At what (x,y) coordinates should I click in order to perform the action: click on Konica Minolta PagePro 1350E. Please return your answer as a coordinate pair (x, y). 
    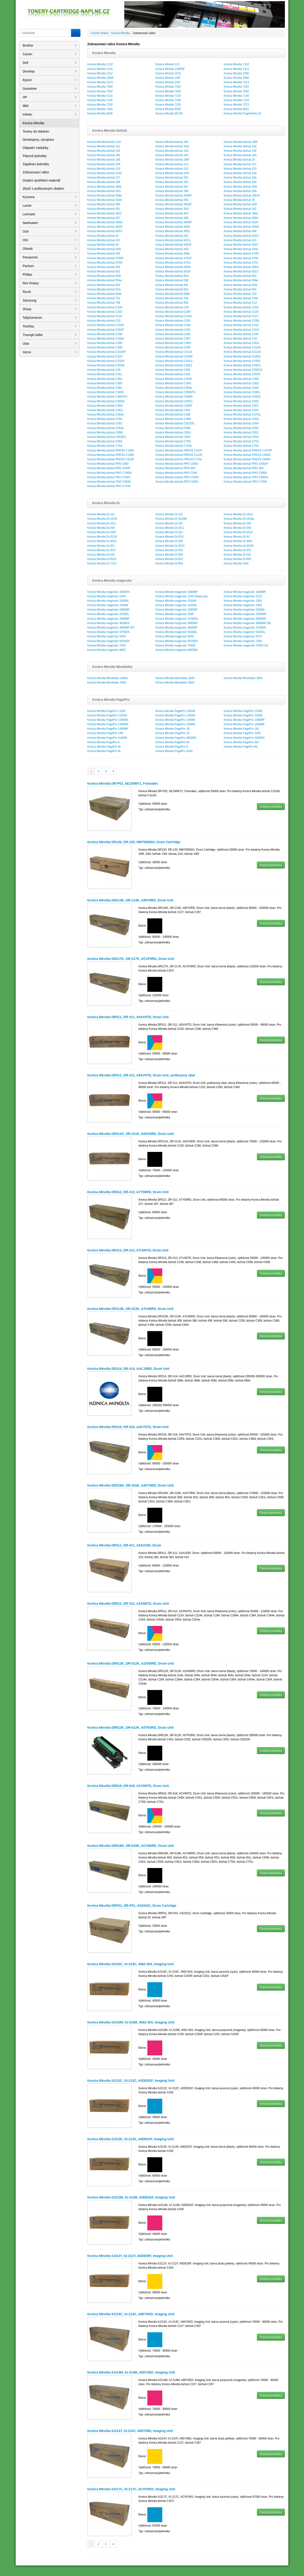
    Looking at the image, I should click on (243, 715).